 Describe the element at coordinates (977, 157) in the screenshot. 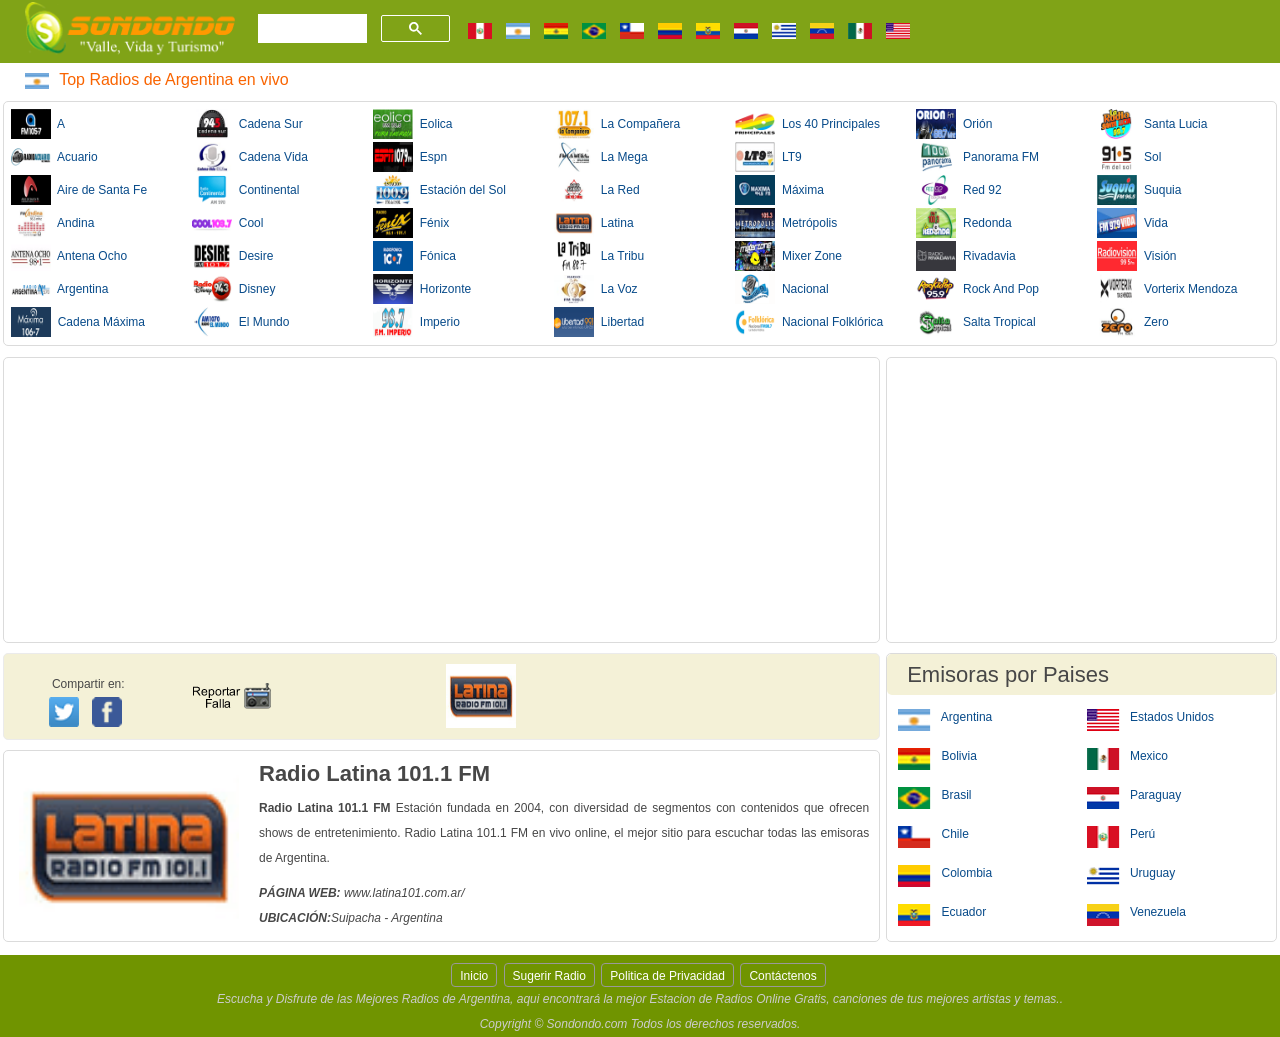

I see `Panorama FM` at that location.